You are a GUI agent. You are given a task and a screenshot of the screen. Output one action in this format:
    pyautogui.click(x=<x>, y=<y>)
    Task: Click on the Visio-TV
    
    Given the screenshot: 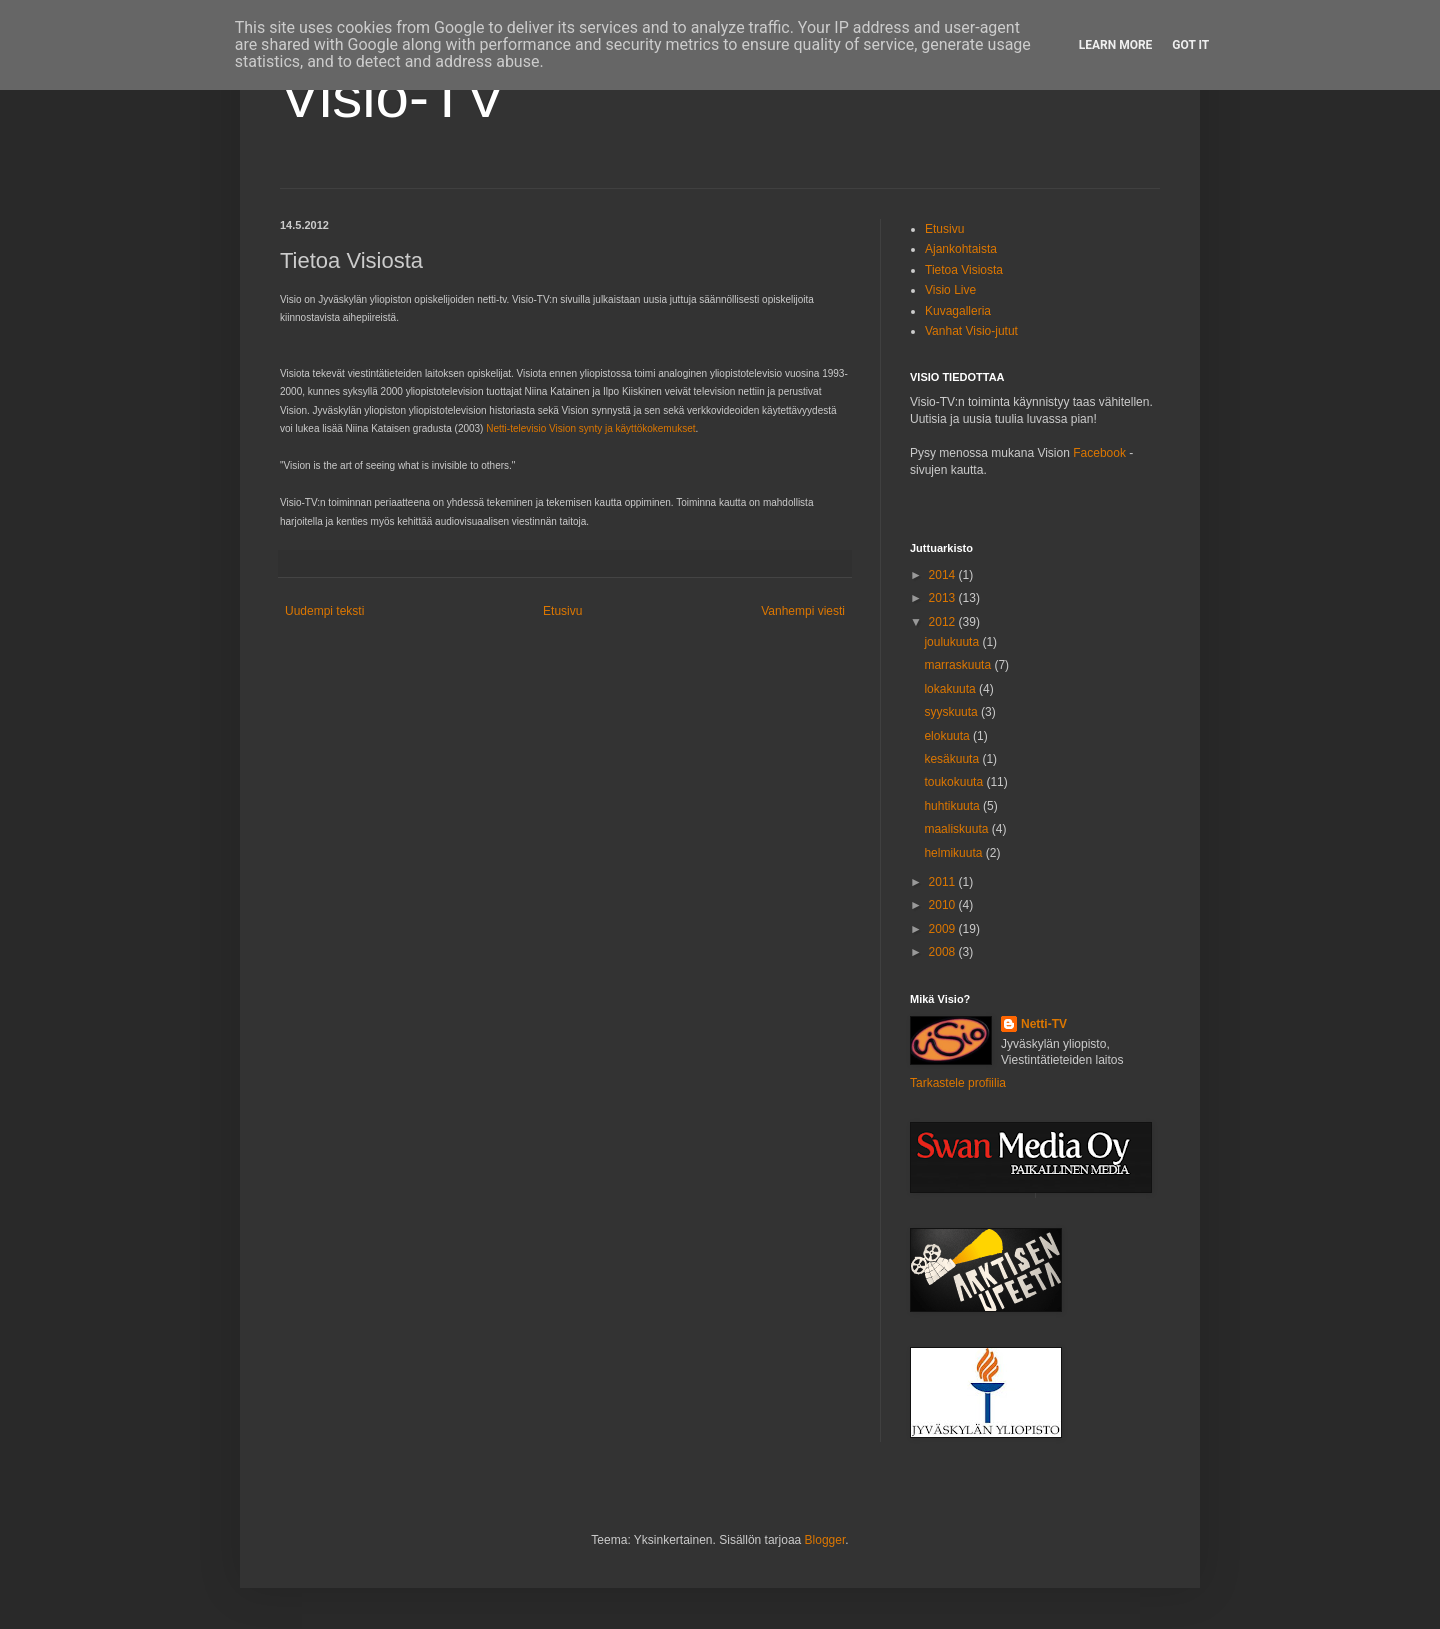 What is the action you would take?
    pyautogui.click(x=393, y=96)
    